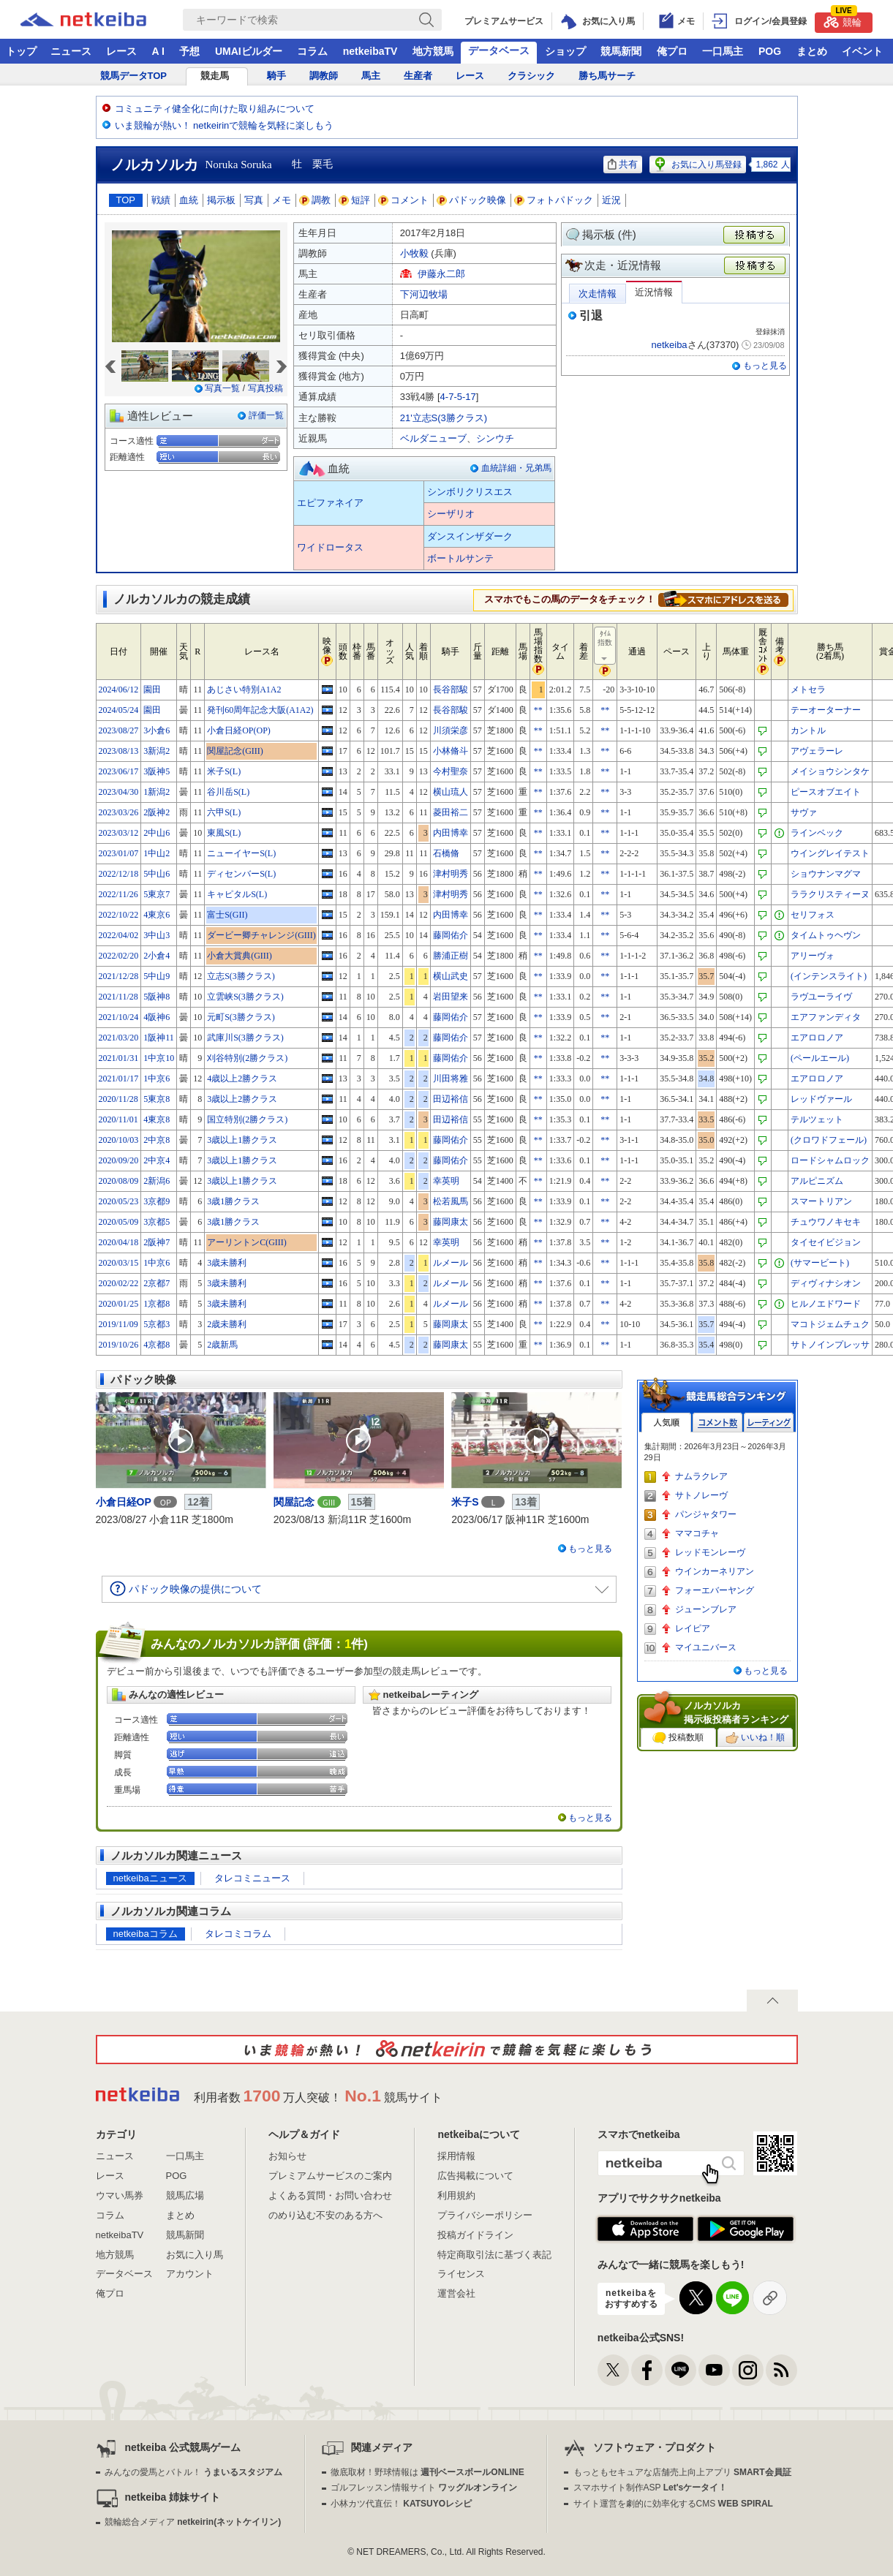  I want to click on 2中京8, so click(156, 1140).